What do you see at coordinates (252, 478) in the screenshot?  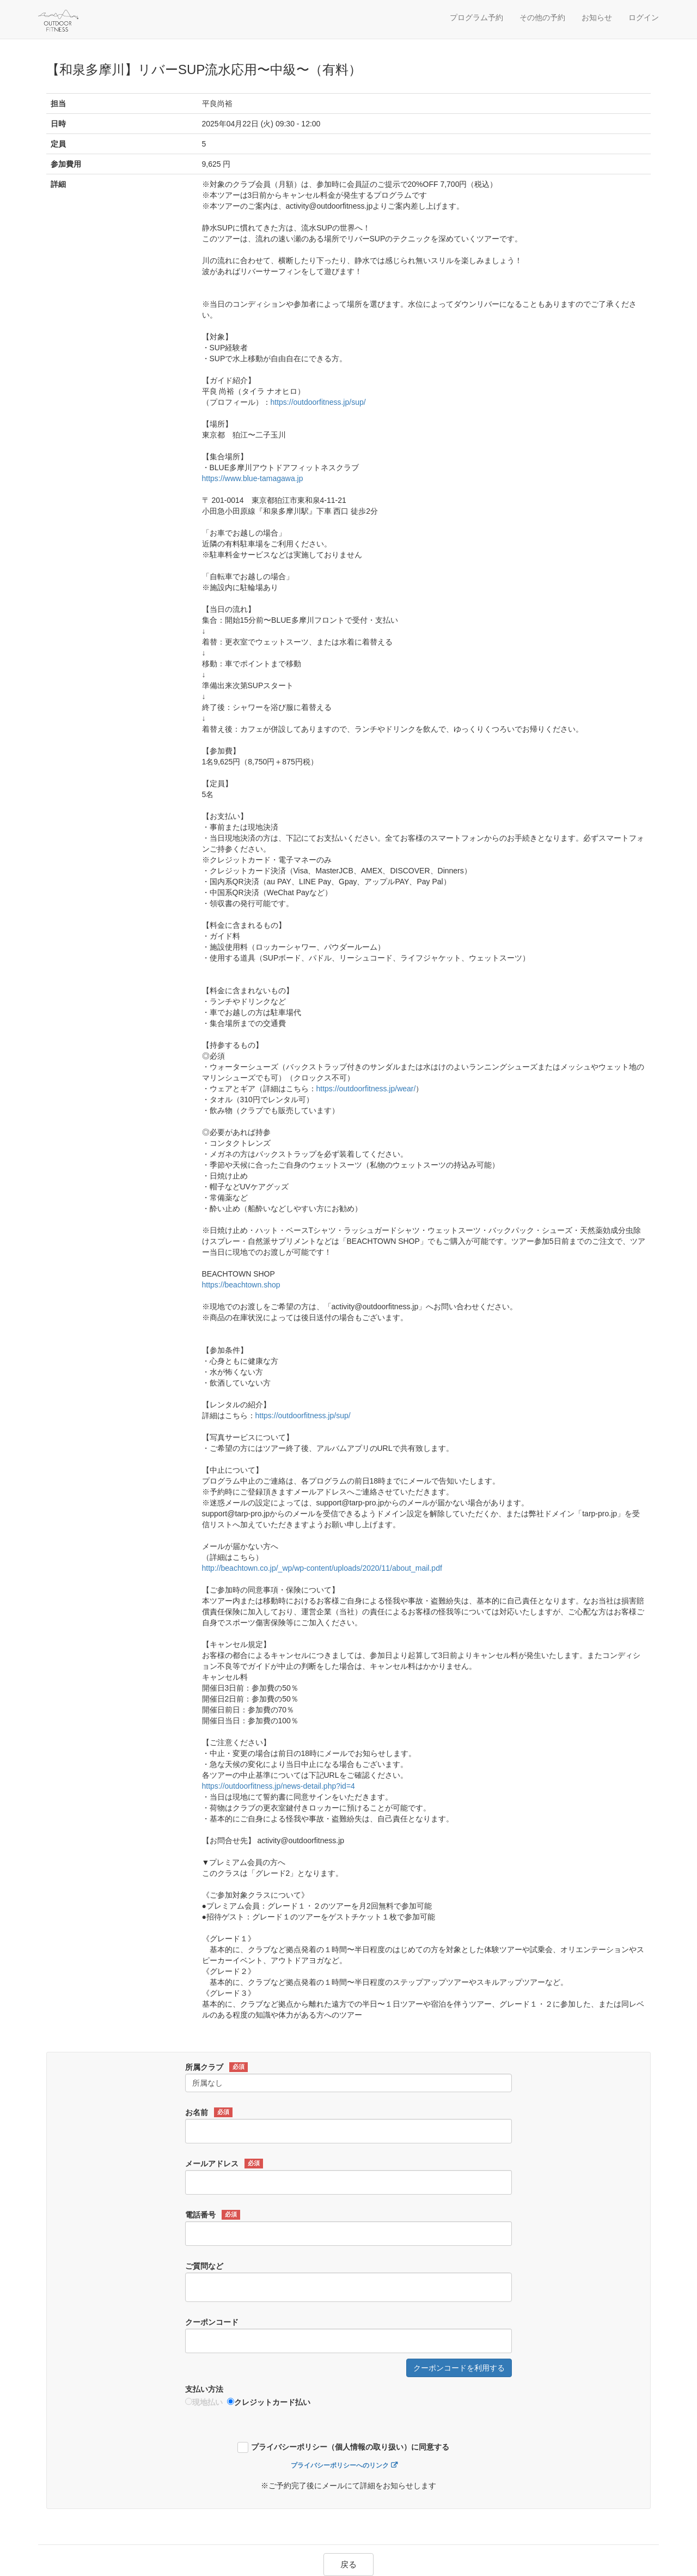 I see `https://www.blue-tamagawa.jp` at bounding box center [252, 478].